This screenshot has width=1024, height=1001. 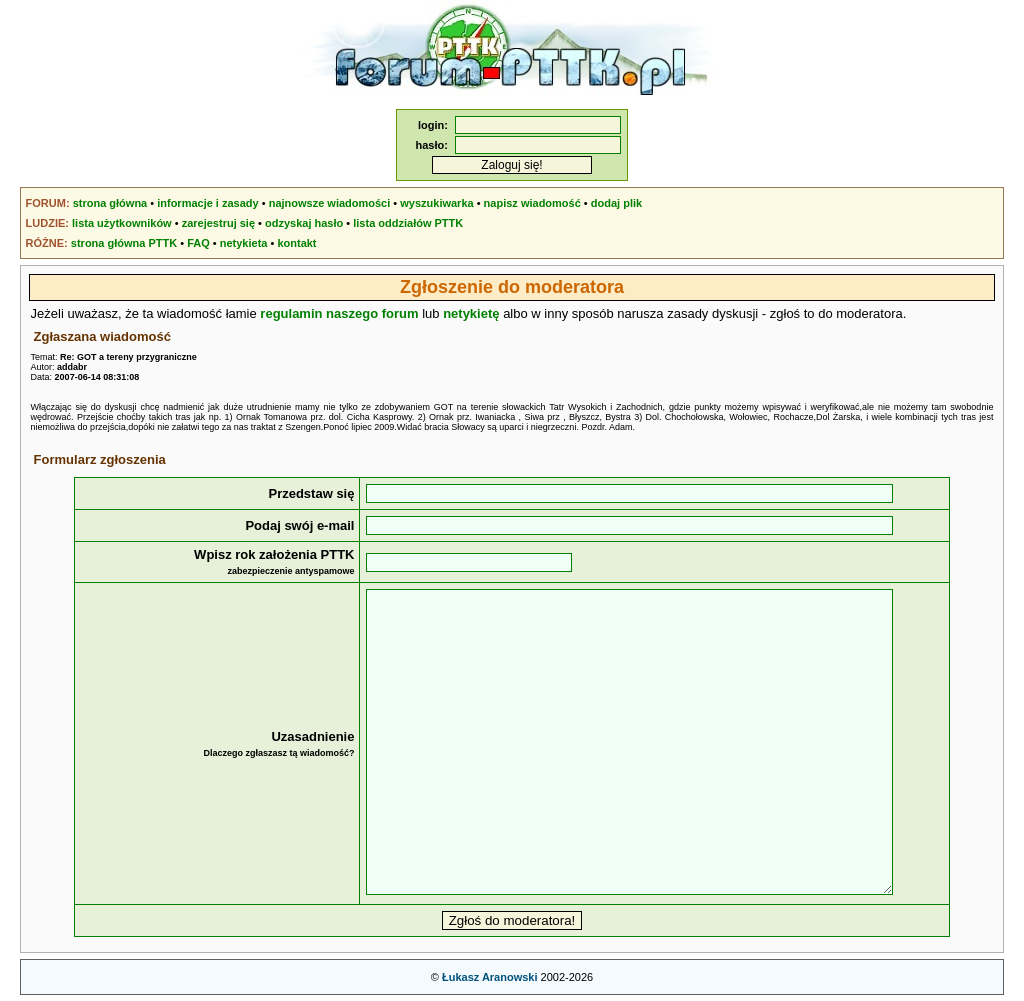 What do you see at coordinates (208, 203) in the screenshot?
I see `informacje i zasady` at bounding box center [208, 203].